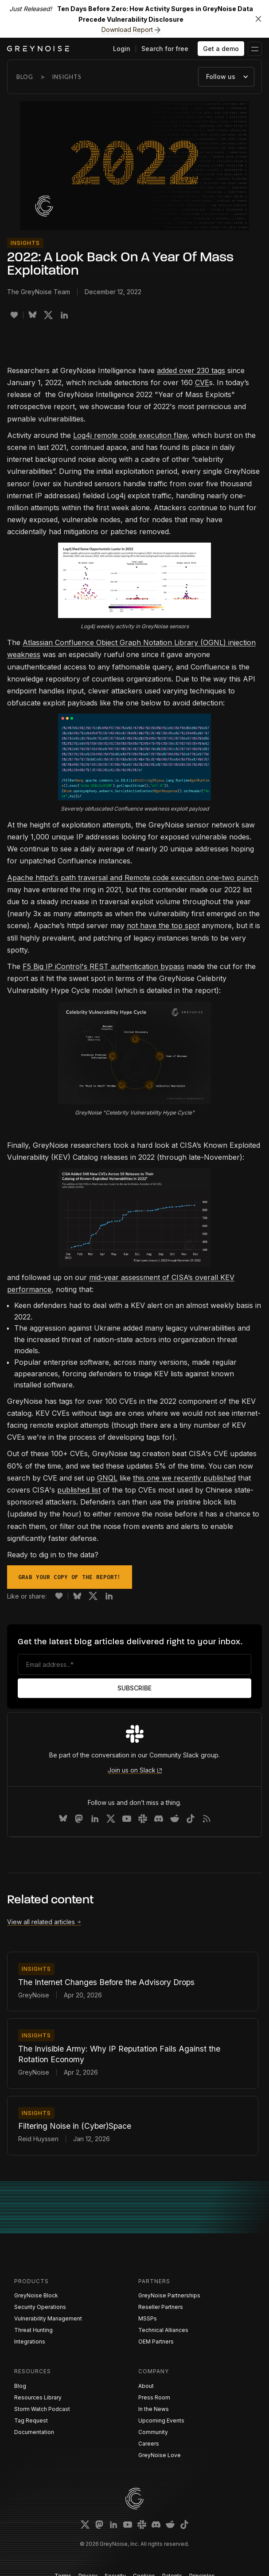  I want to click on Get a demo, so click(221, 48).